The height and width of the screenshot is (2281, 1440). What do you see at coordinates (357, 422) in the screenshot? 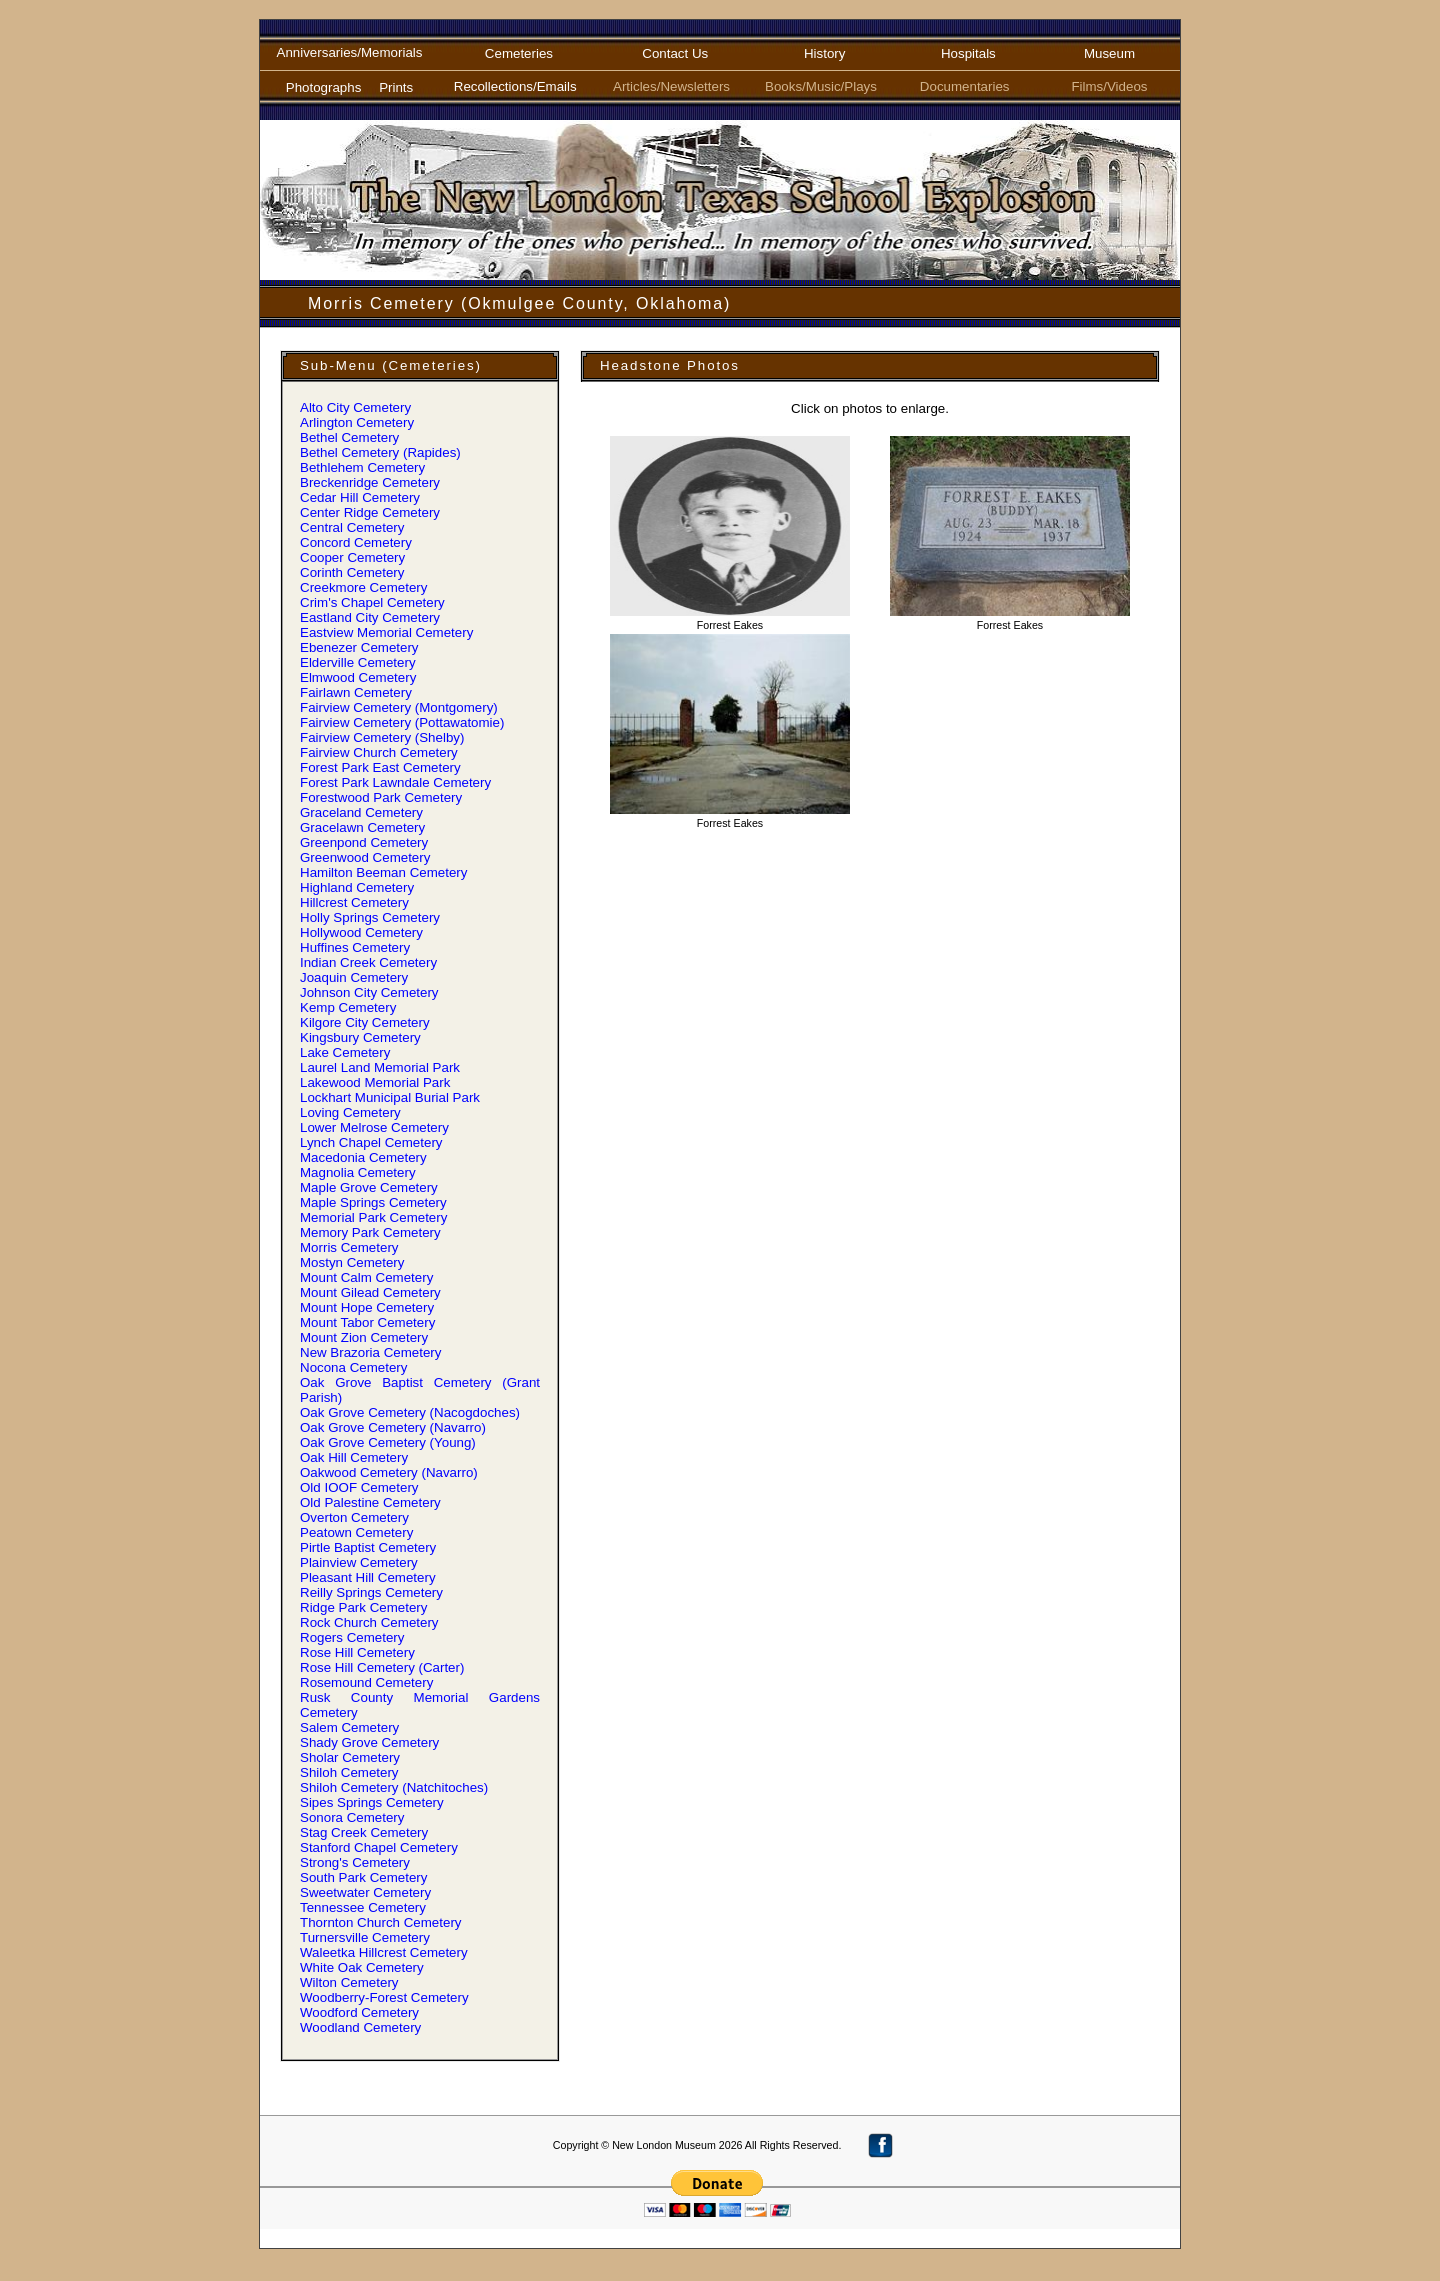
I see `Arlington Cemetery` at bounding box center [357, 422].